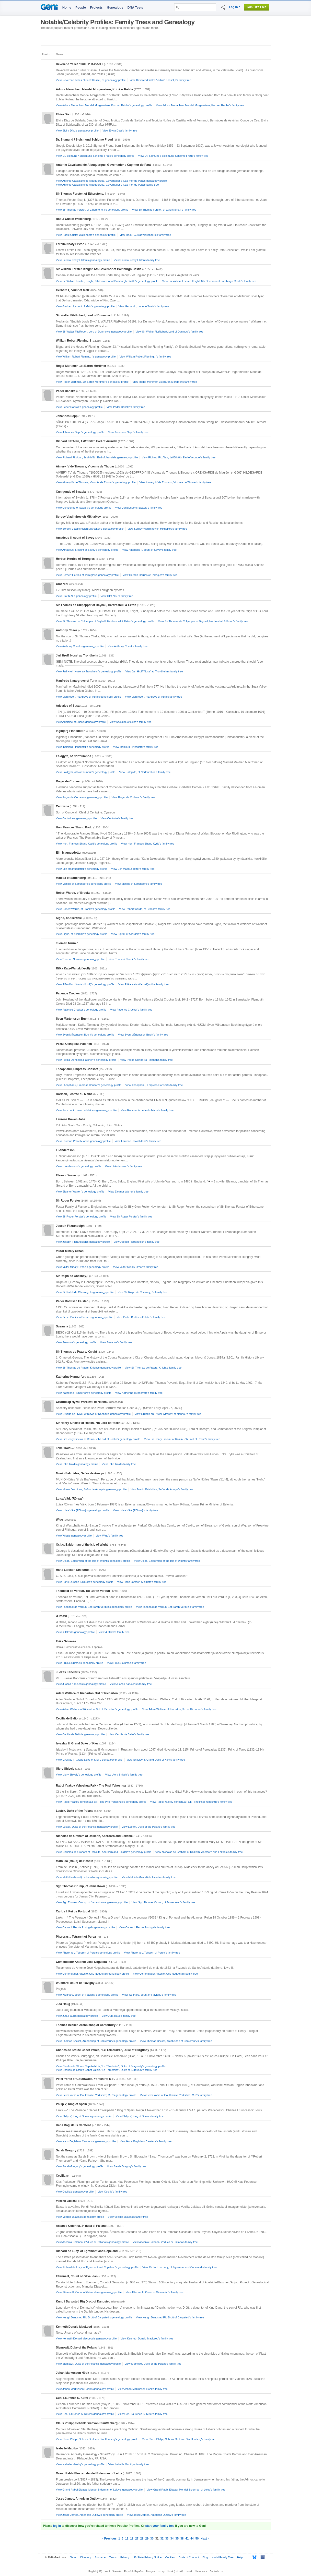 Image resolution: width=311 pixels, height=2576 pixels. Describe the element at coordinates (100, 2557) in the screenshot. I see `Surname` at that location.